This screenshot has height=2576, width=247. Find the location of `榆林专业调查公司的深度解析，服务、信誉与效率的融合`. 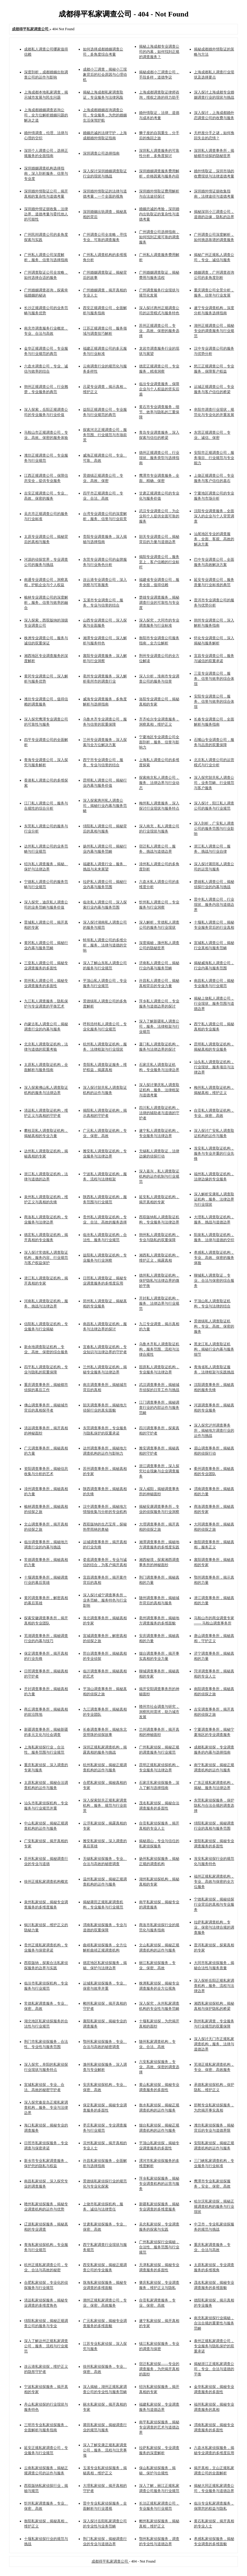

榆林专业调查公司的深度解析，服务、信誉与效率的融合 is located at coordinates (46, 602).